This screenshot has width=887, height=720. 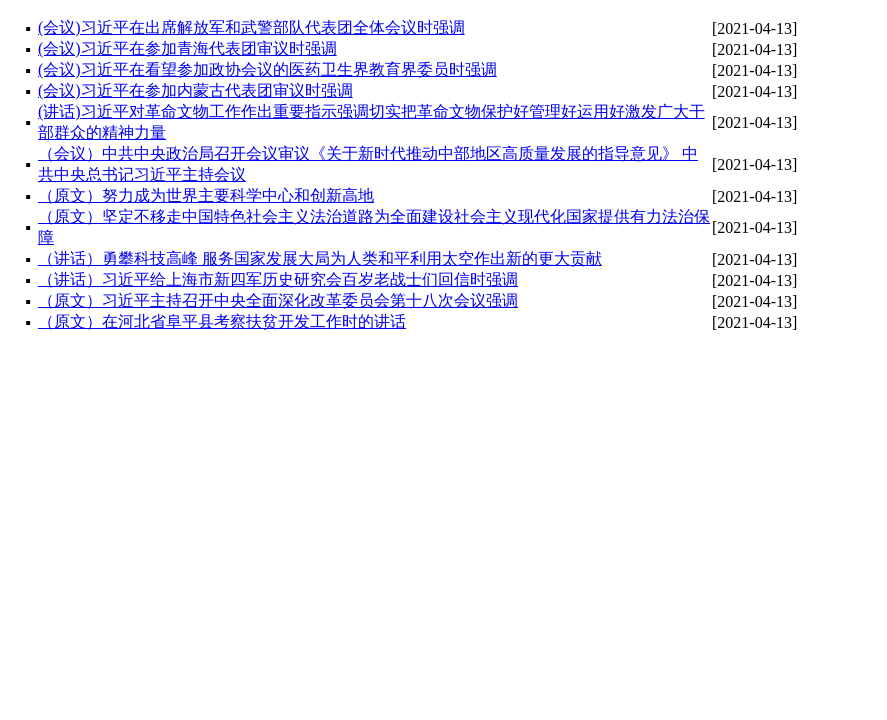 What do you see at coordinates (195, 90) in the screenshot?
I see `(会议)习近平在参加内蒙古代表团审议时强调` at bounding box center [195, 90].